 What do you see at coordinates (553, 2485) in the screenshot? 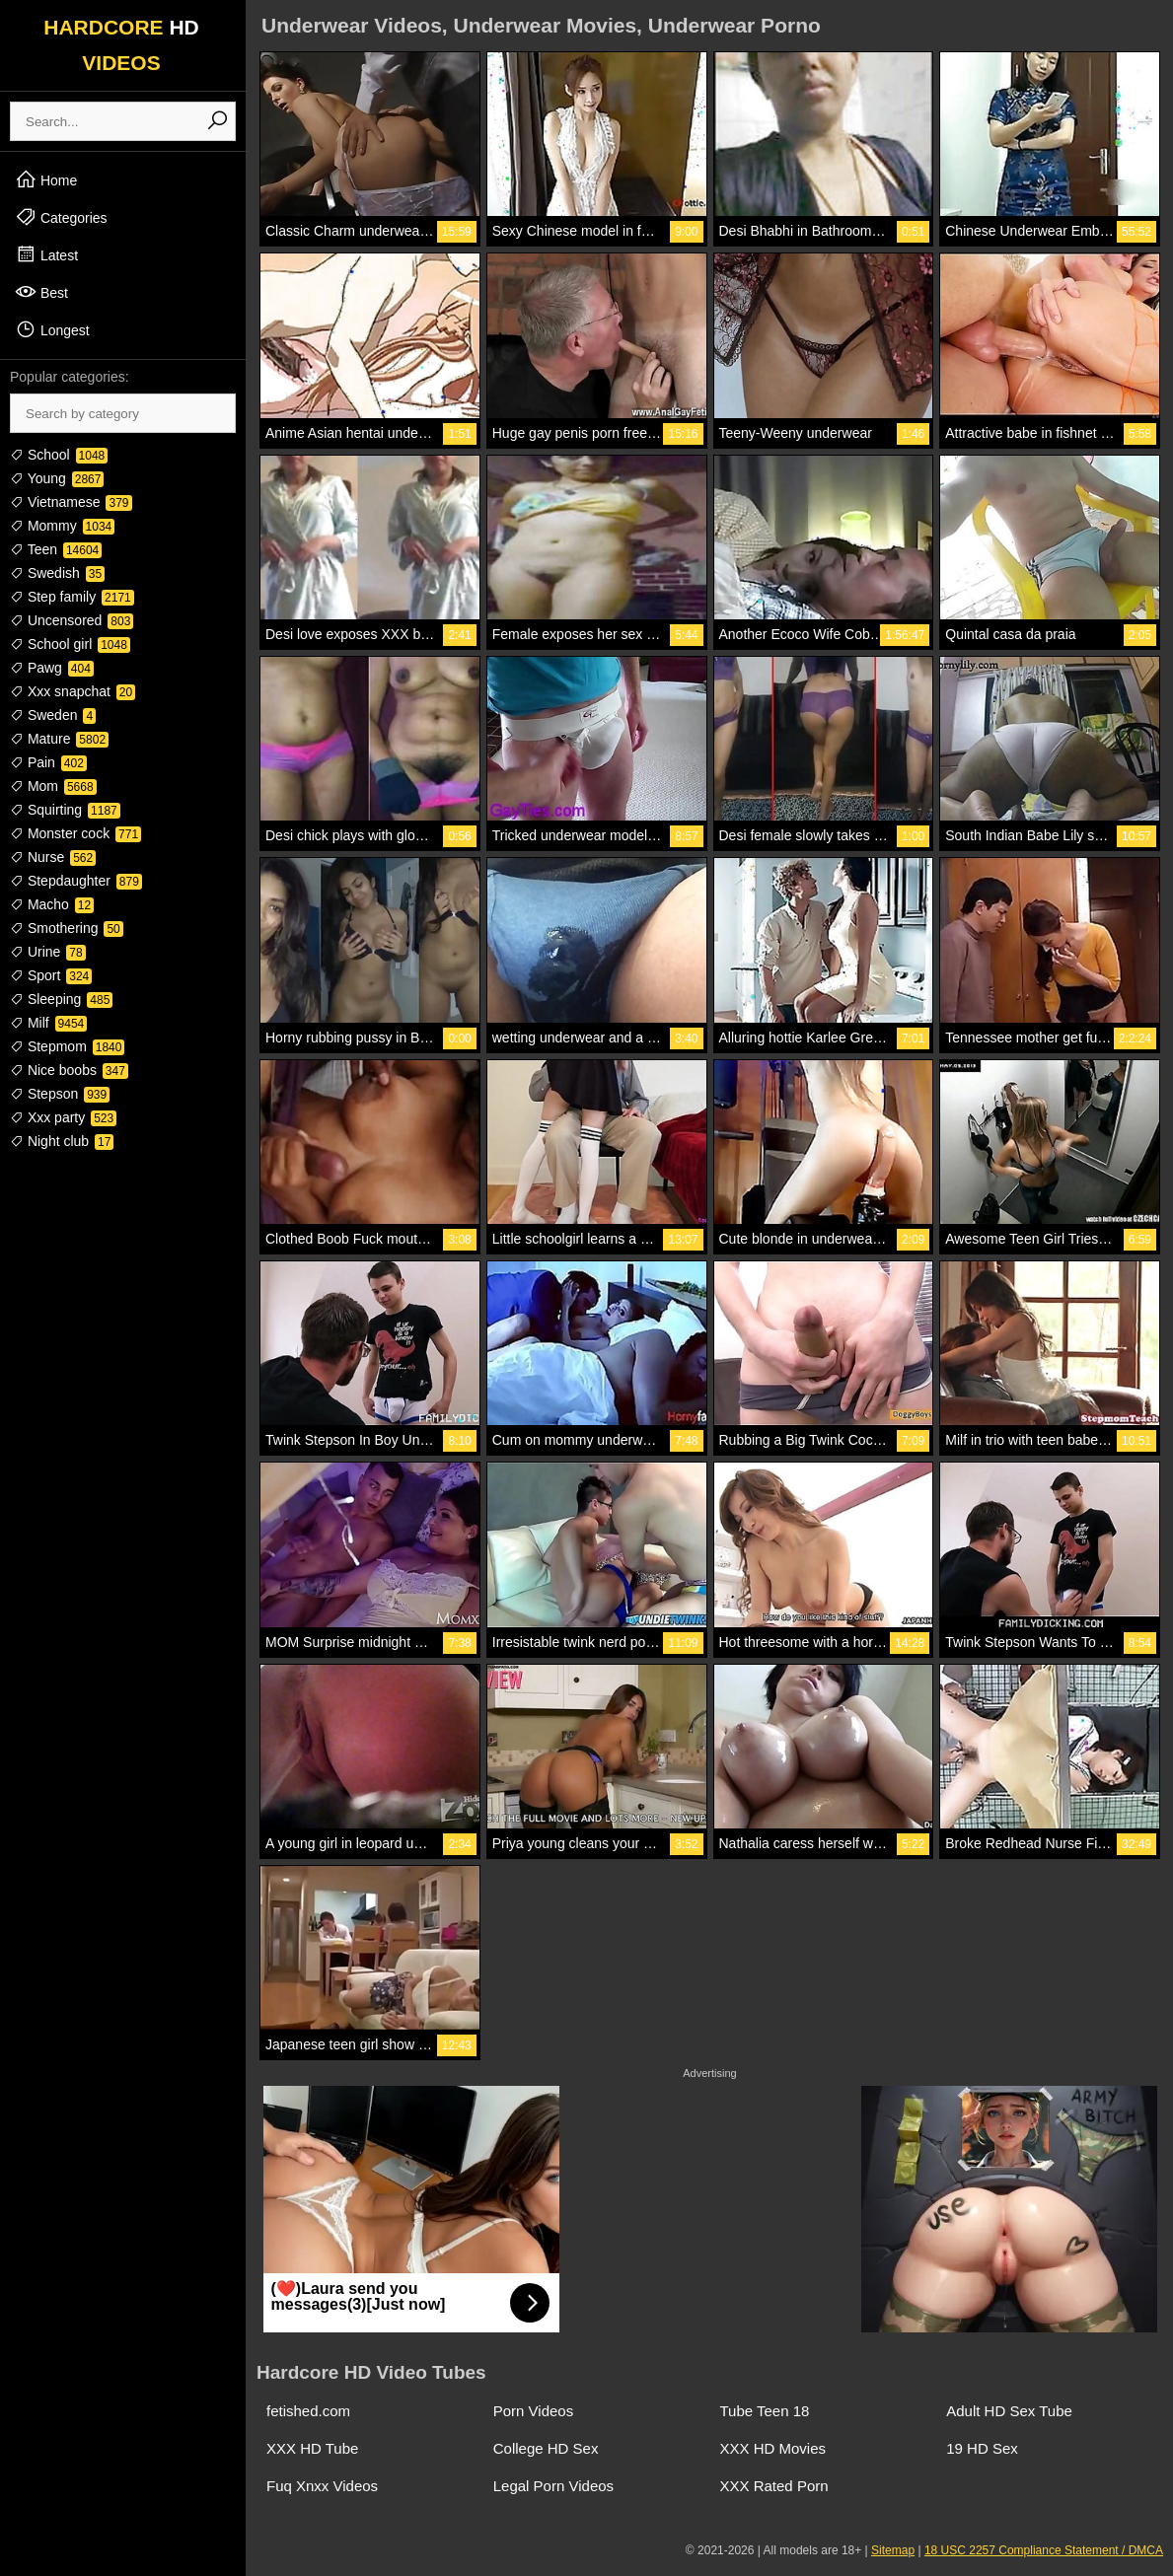
I see `Legal Porn Videos` at bounding box center [553, 2485].